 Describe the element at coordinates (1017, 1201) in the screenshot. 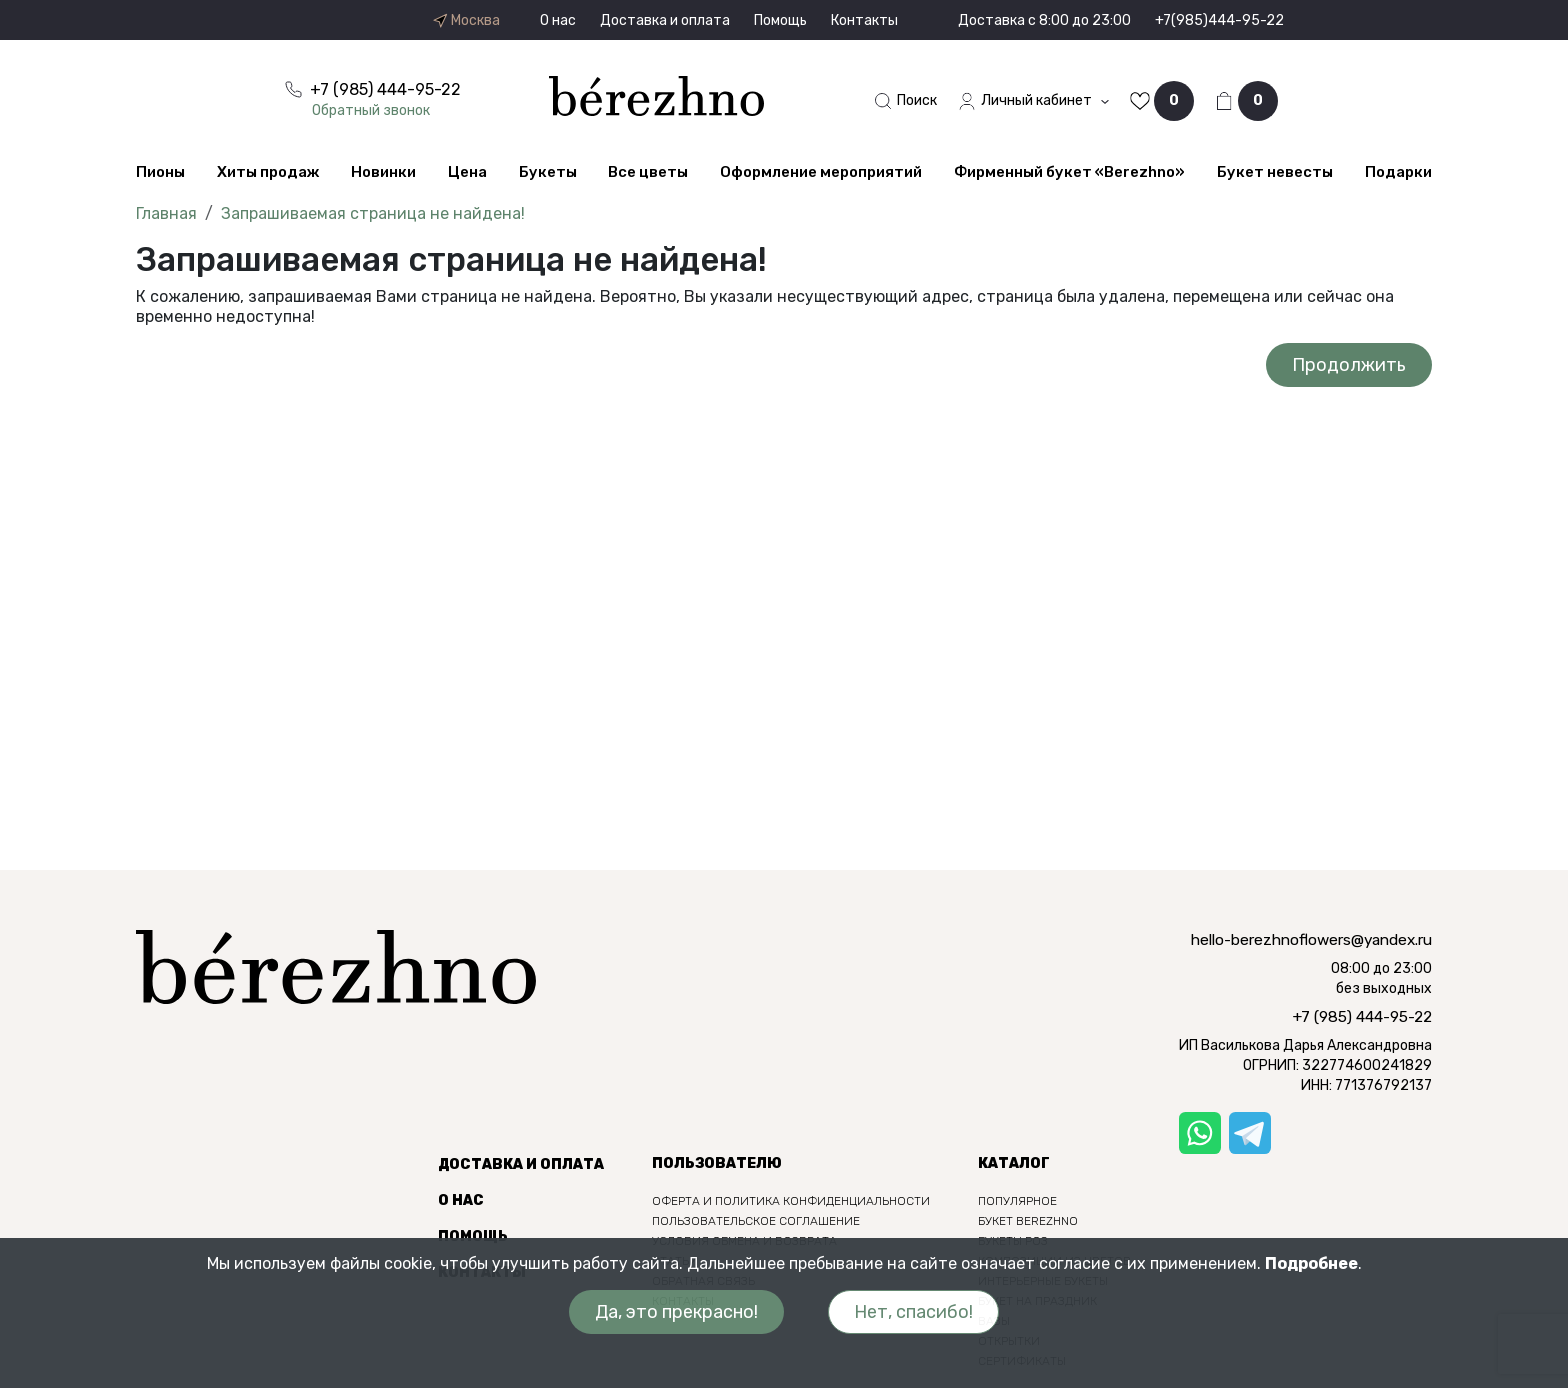

I see `Популярное` at that location.